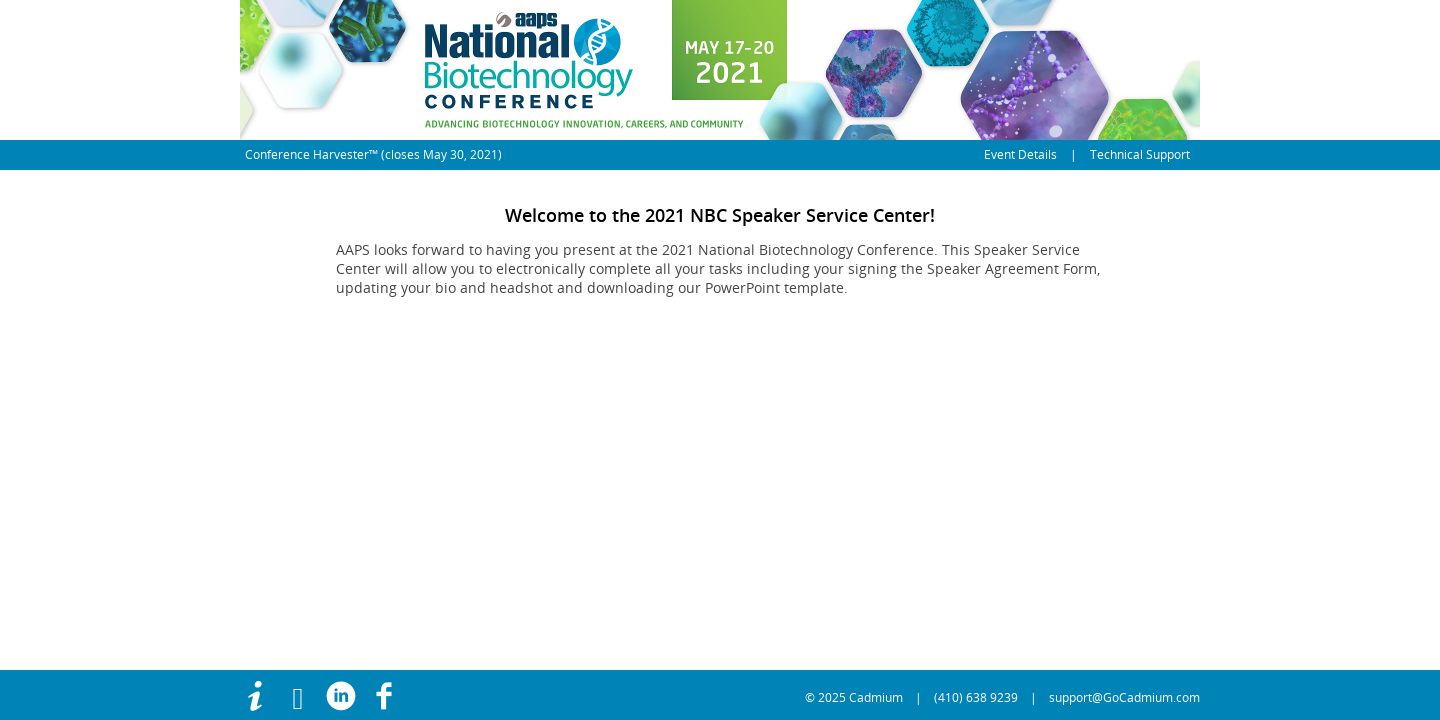  What do you see at coordinates (1124, 697) in the screenshot?
I see `support@GoCadmium.com` at bounding box center [1124, 697].